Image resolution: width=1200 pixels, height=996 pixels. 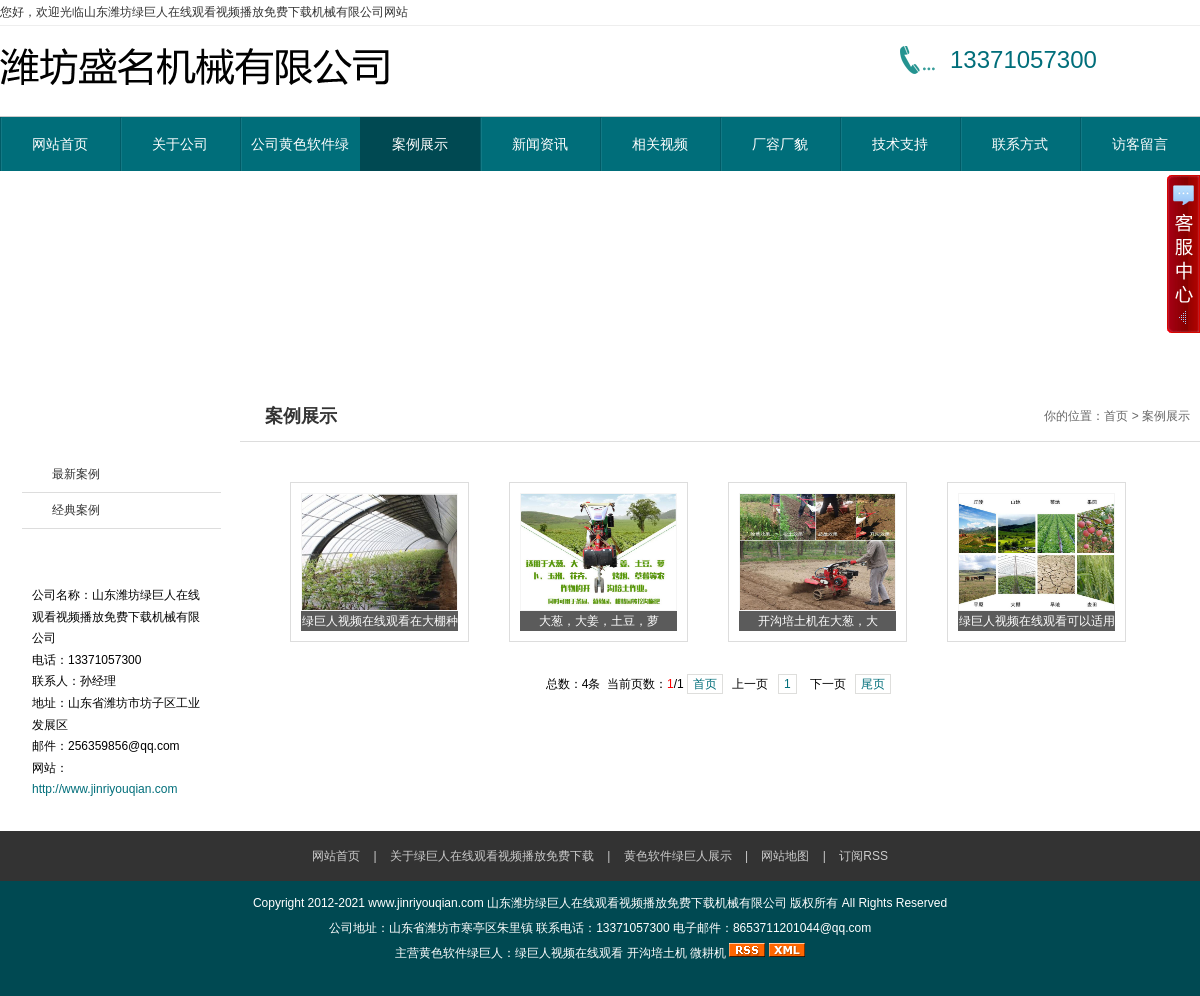 What do you see at coordinates (76, 510) in the screenshot?
I see `经典案例` at bounding box center [76, 510].